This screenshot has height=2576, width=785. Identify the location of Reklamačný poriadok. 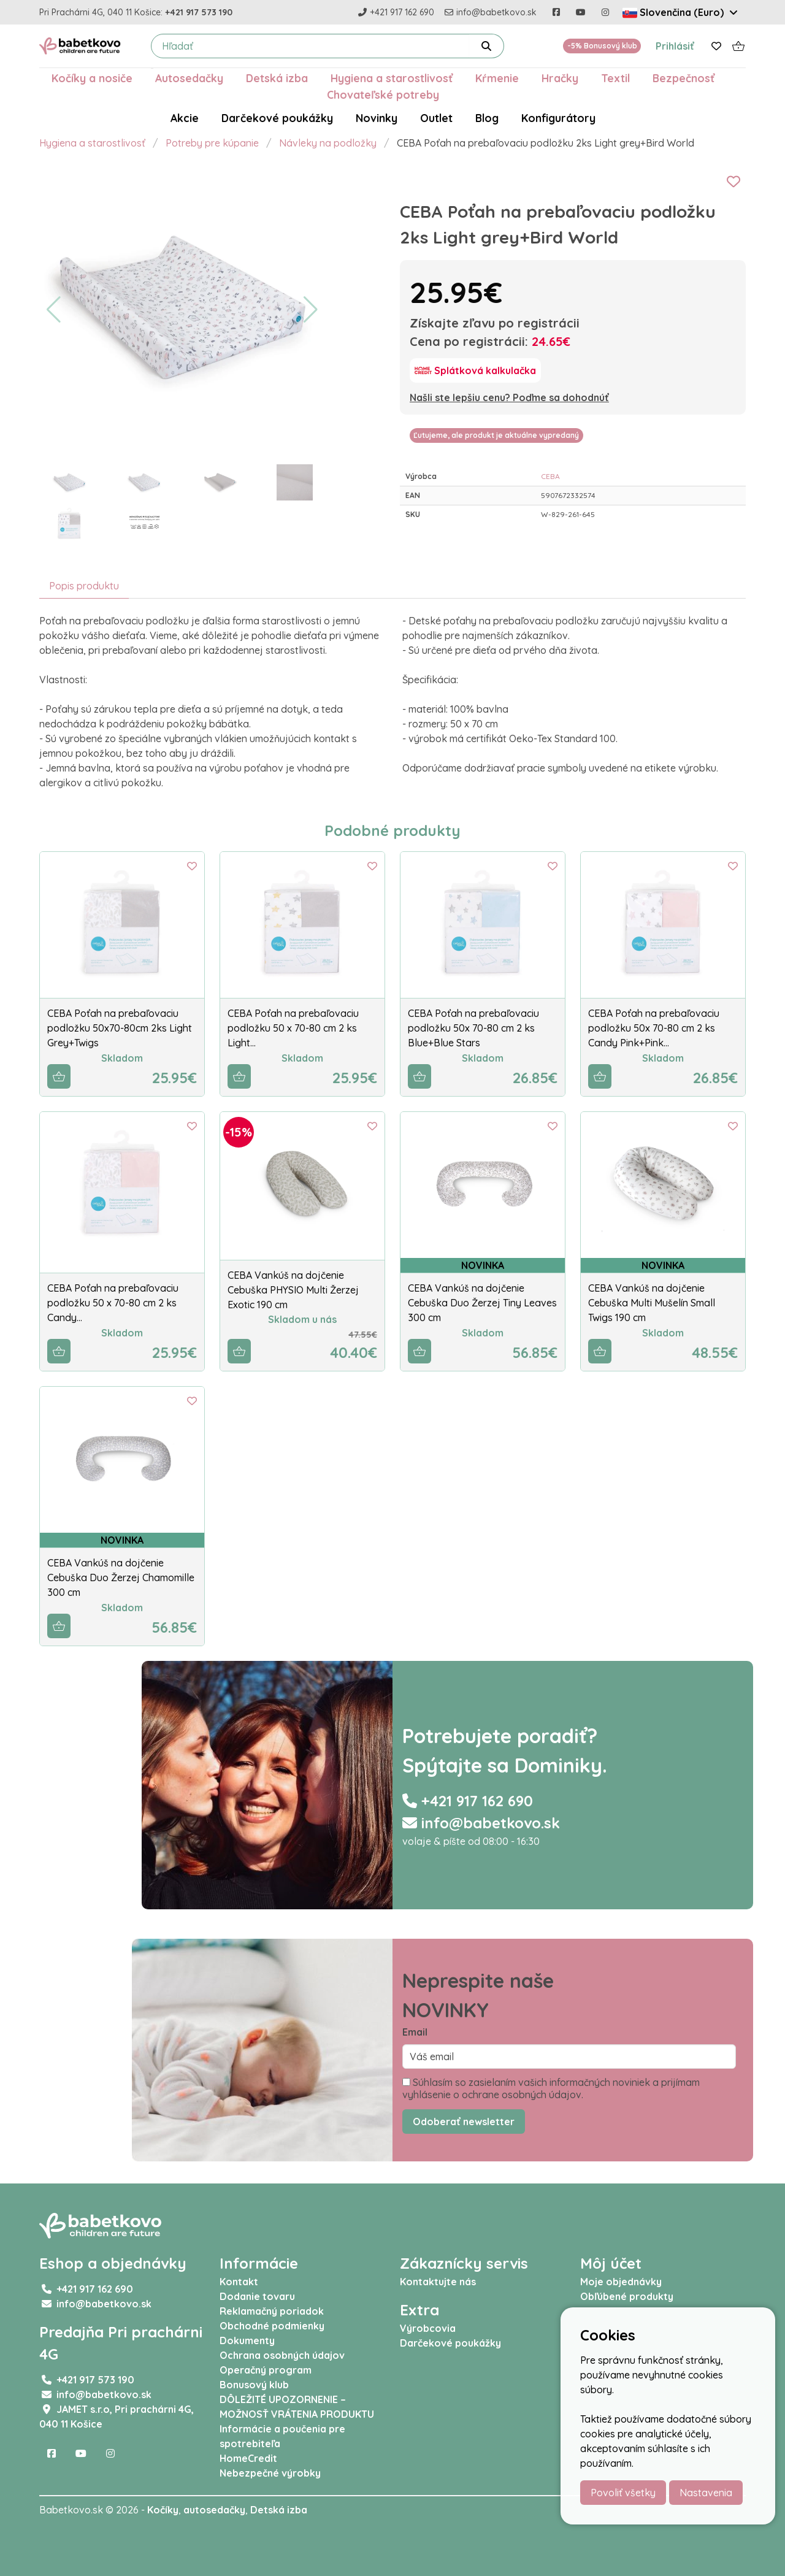
(272, 2311).